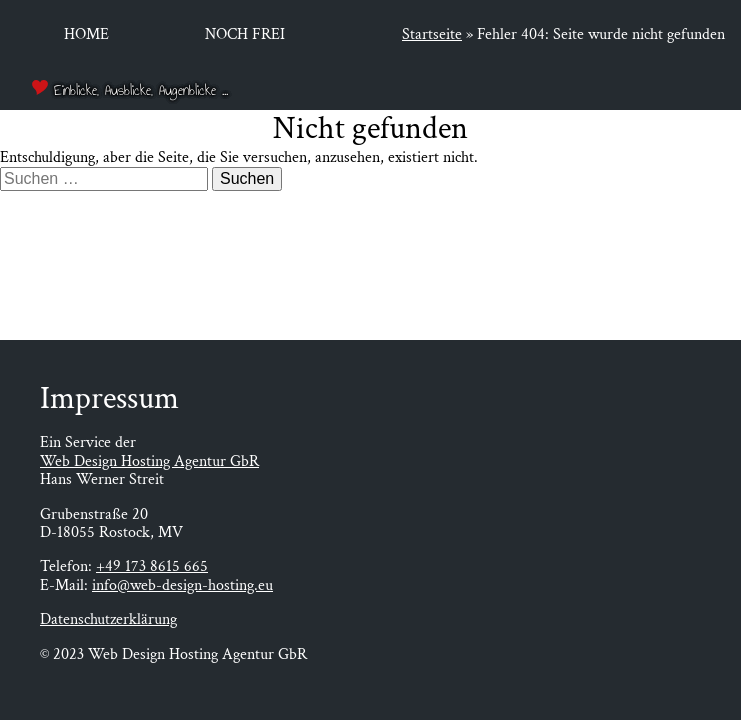 Image resolution: width=741 pixels, height=720 pixels. Describe the element at coordinates (86, 34) in the screenshot. I see `Home` at that location.